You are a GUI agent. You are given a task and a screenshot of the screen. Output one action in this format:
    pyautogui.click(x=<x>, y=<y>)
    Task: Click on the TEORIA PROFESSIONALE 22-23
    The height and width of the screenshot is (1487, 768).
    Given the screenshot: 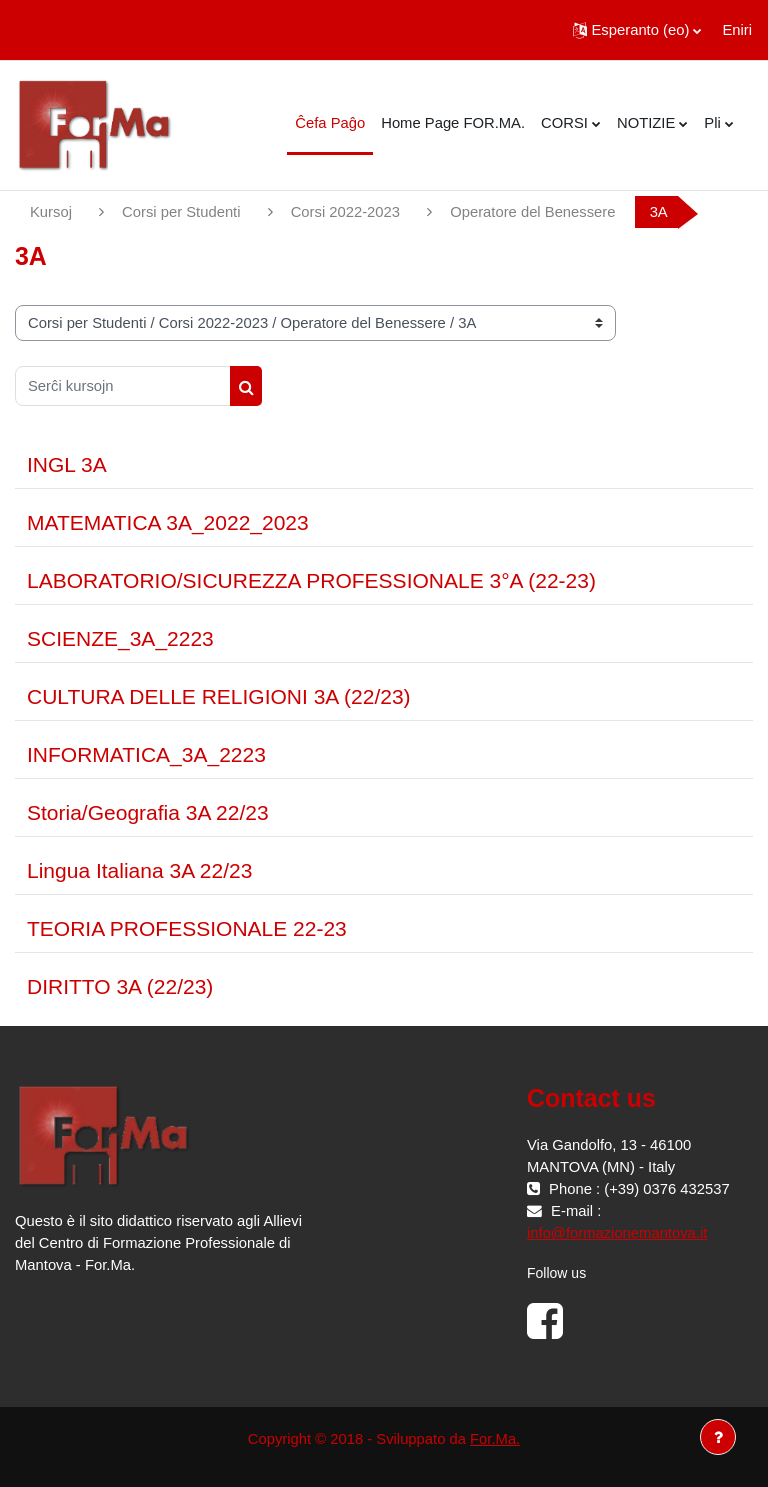 What is the action you would take?
    pyautogui.click(x=187, y=928)
    